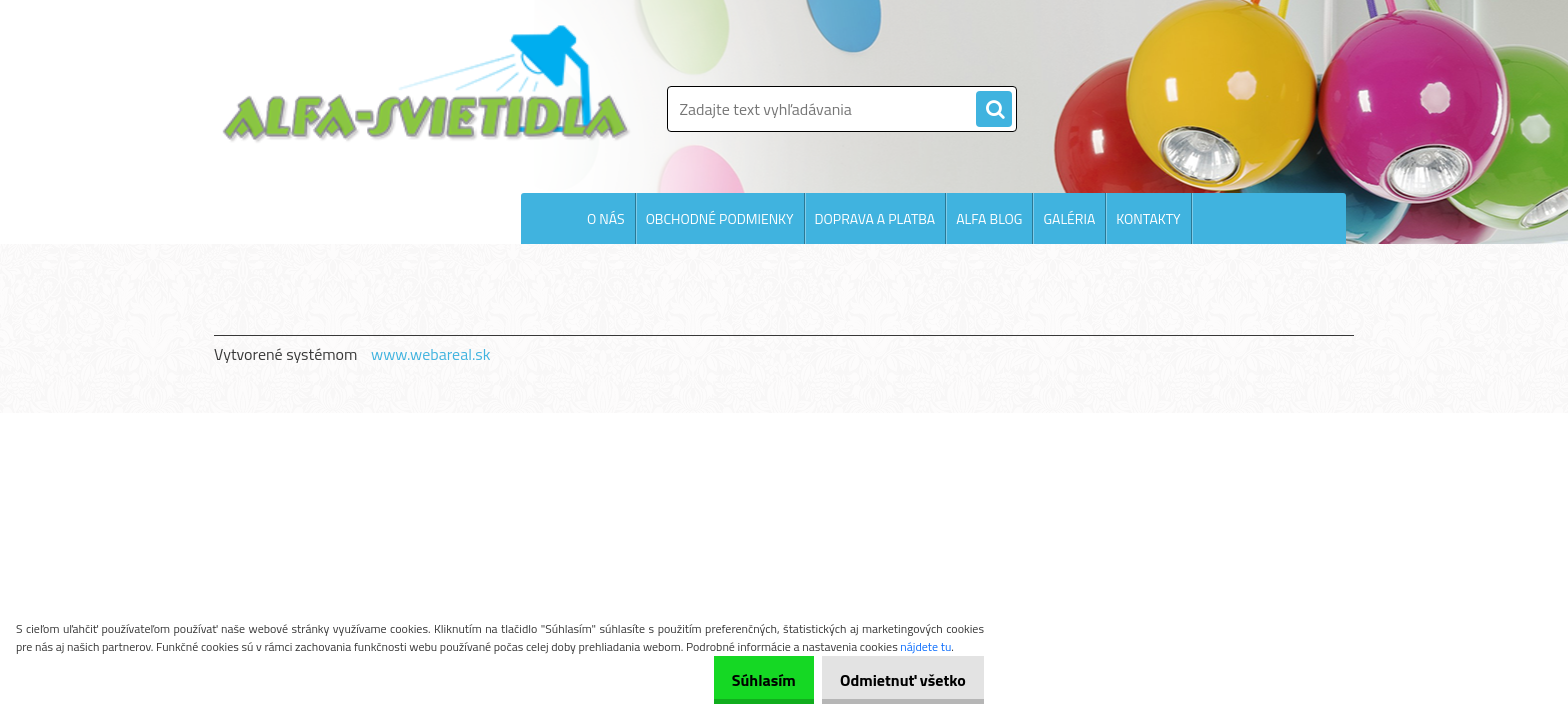 Image resolution: width=1568 pixels, height=720 pixels. Describe the element at coordinates (606, 218) in the screenshot. I see `O NÁS` at that location.